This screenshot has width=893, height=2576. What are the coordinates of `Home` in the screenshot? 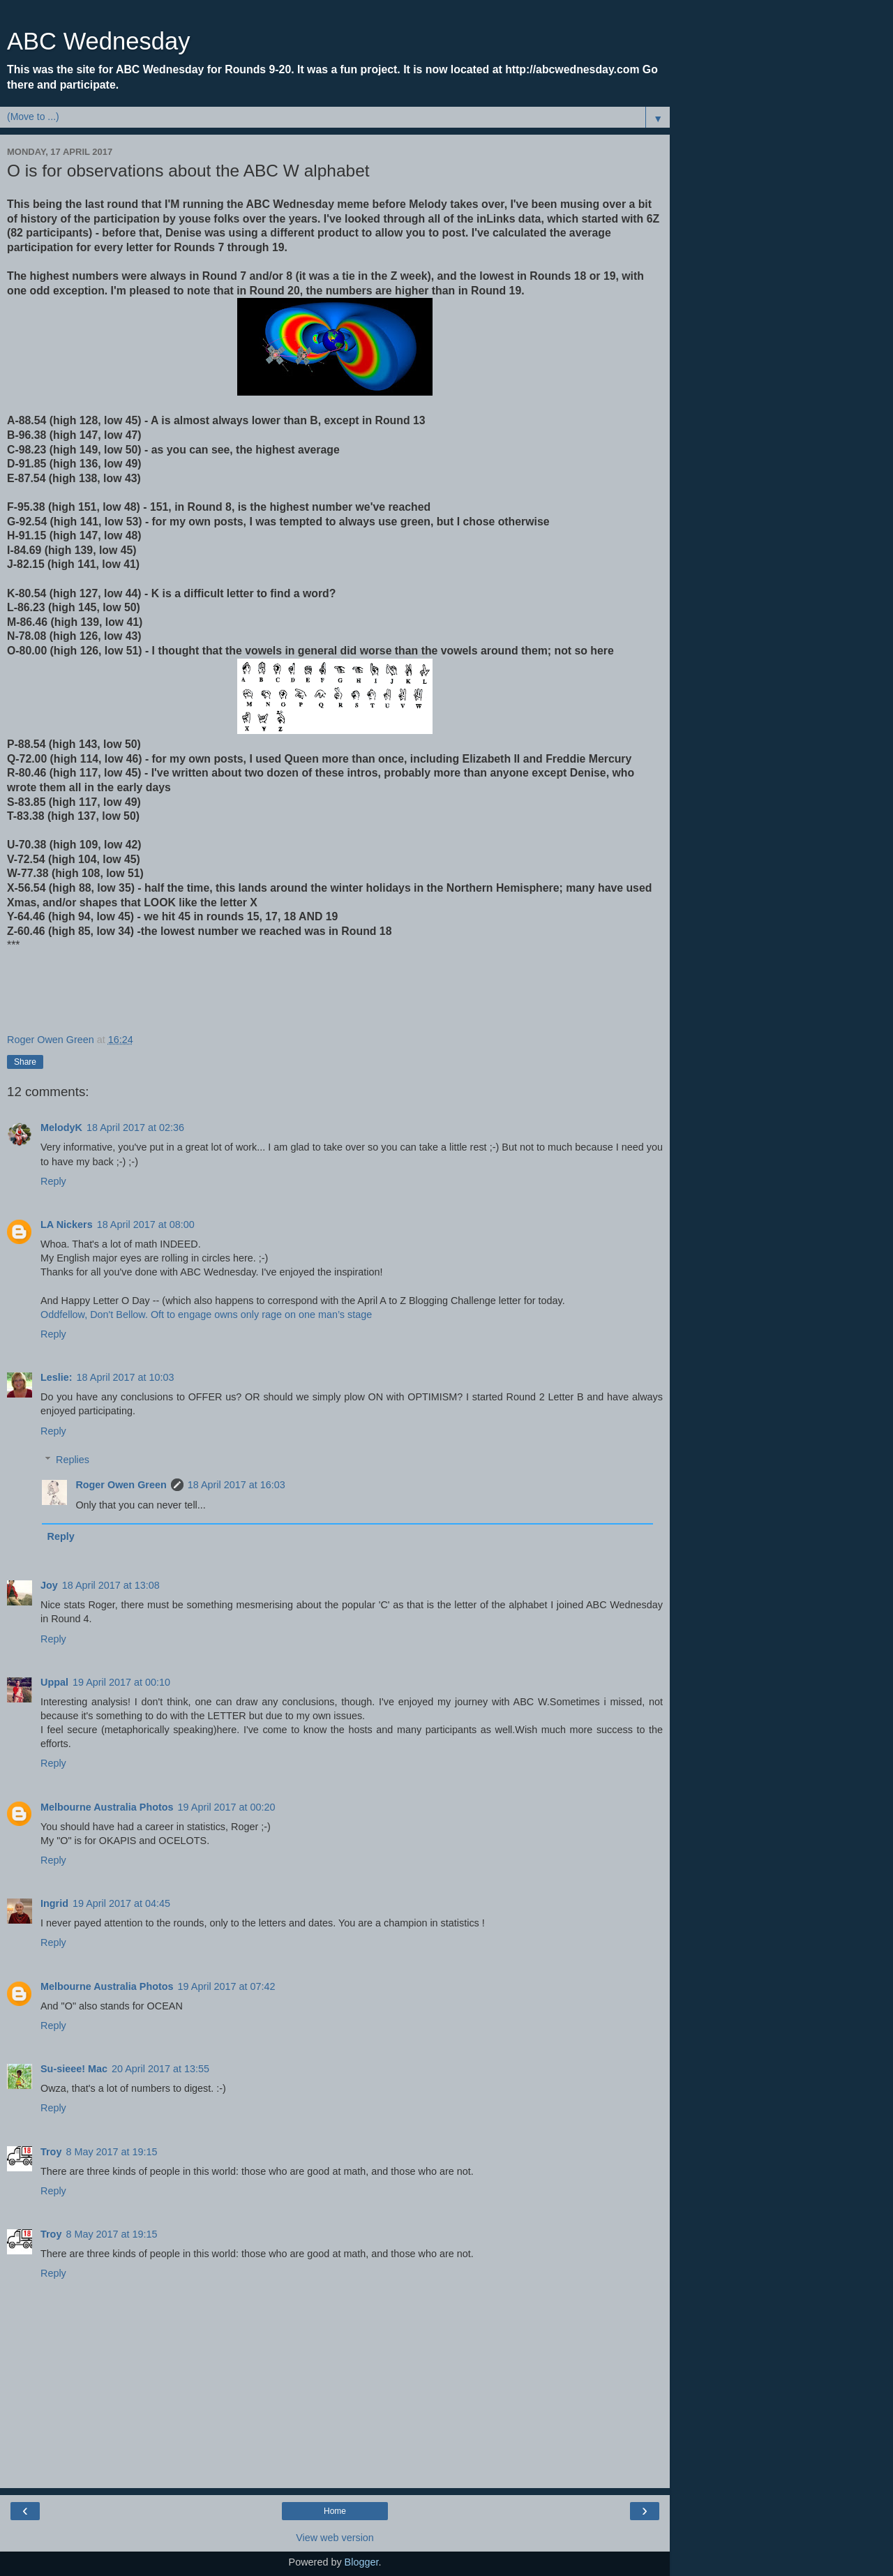 It's located at (335, 2511).